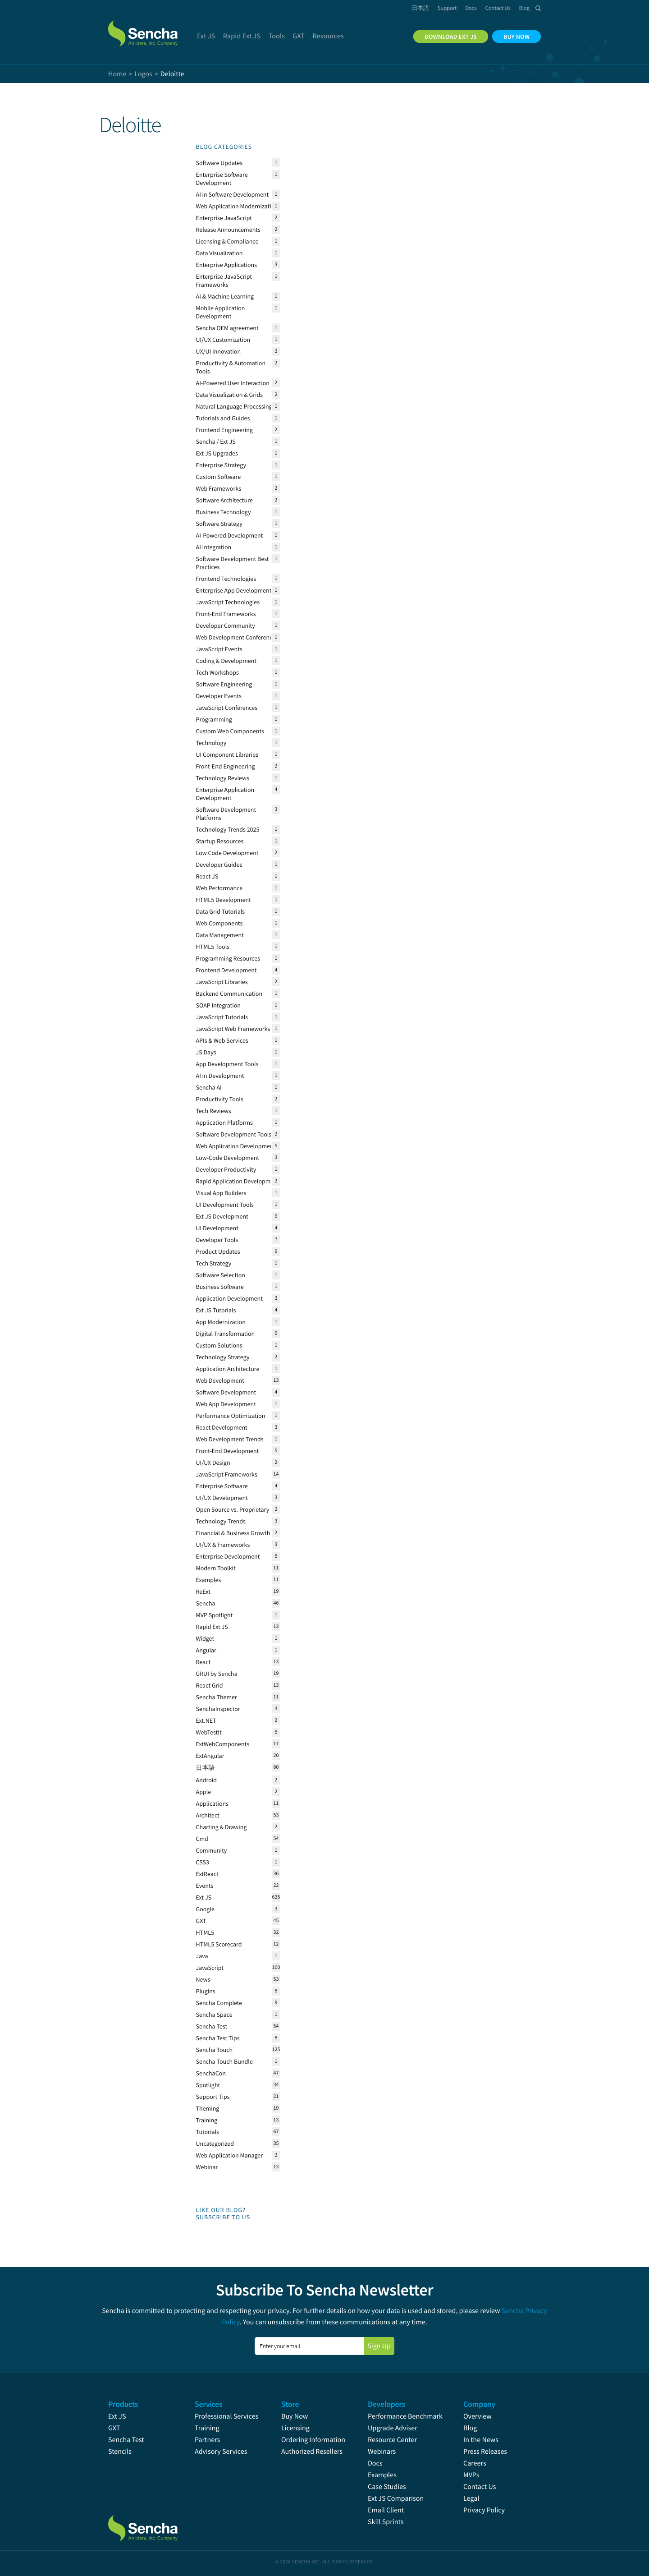 The width and height of the screenshot is (649, 2576). I want to click on Cmd, so click(202, 1839).